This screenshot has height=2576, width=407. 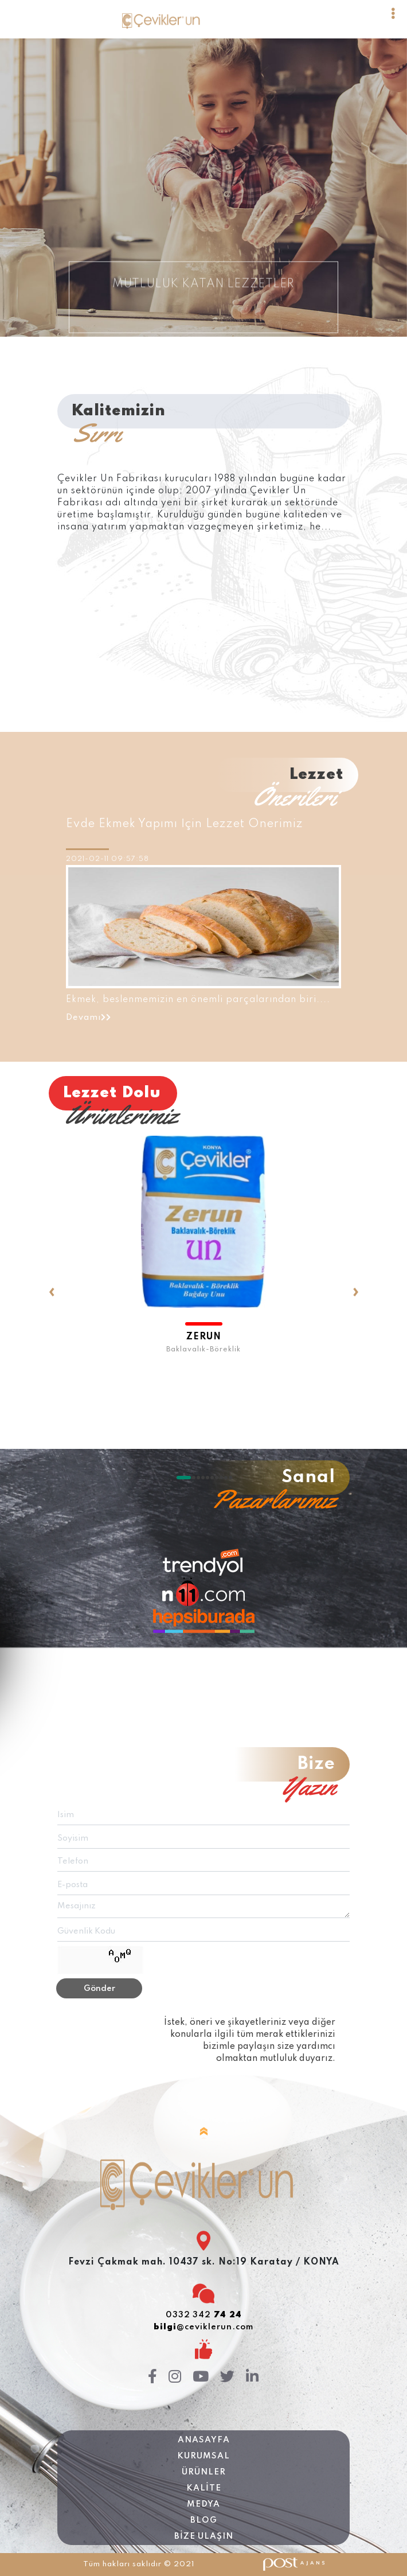 What do you see at coordinates (204, 2472) in the screenshot?
I see `ÜRÜNLER` at bounding box center [204, 2472].